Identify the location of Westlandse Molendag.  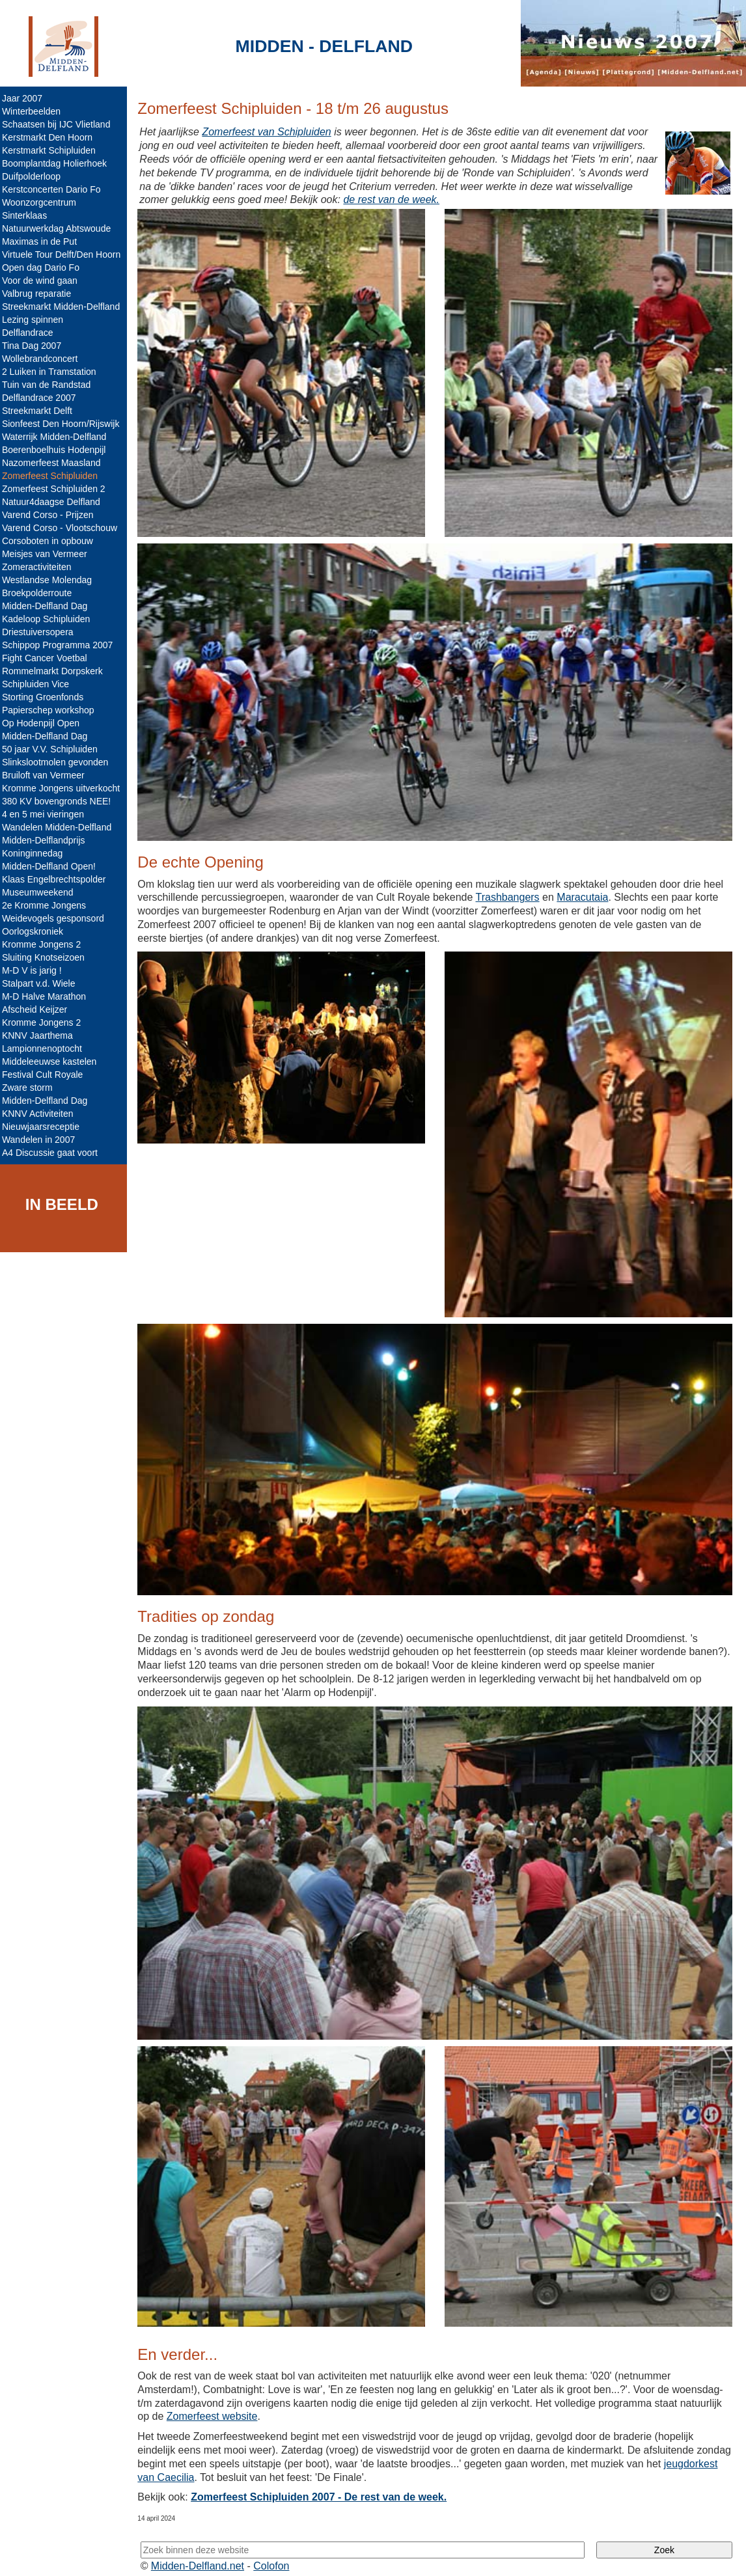
(50, 580).